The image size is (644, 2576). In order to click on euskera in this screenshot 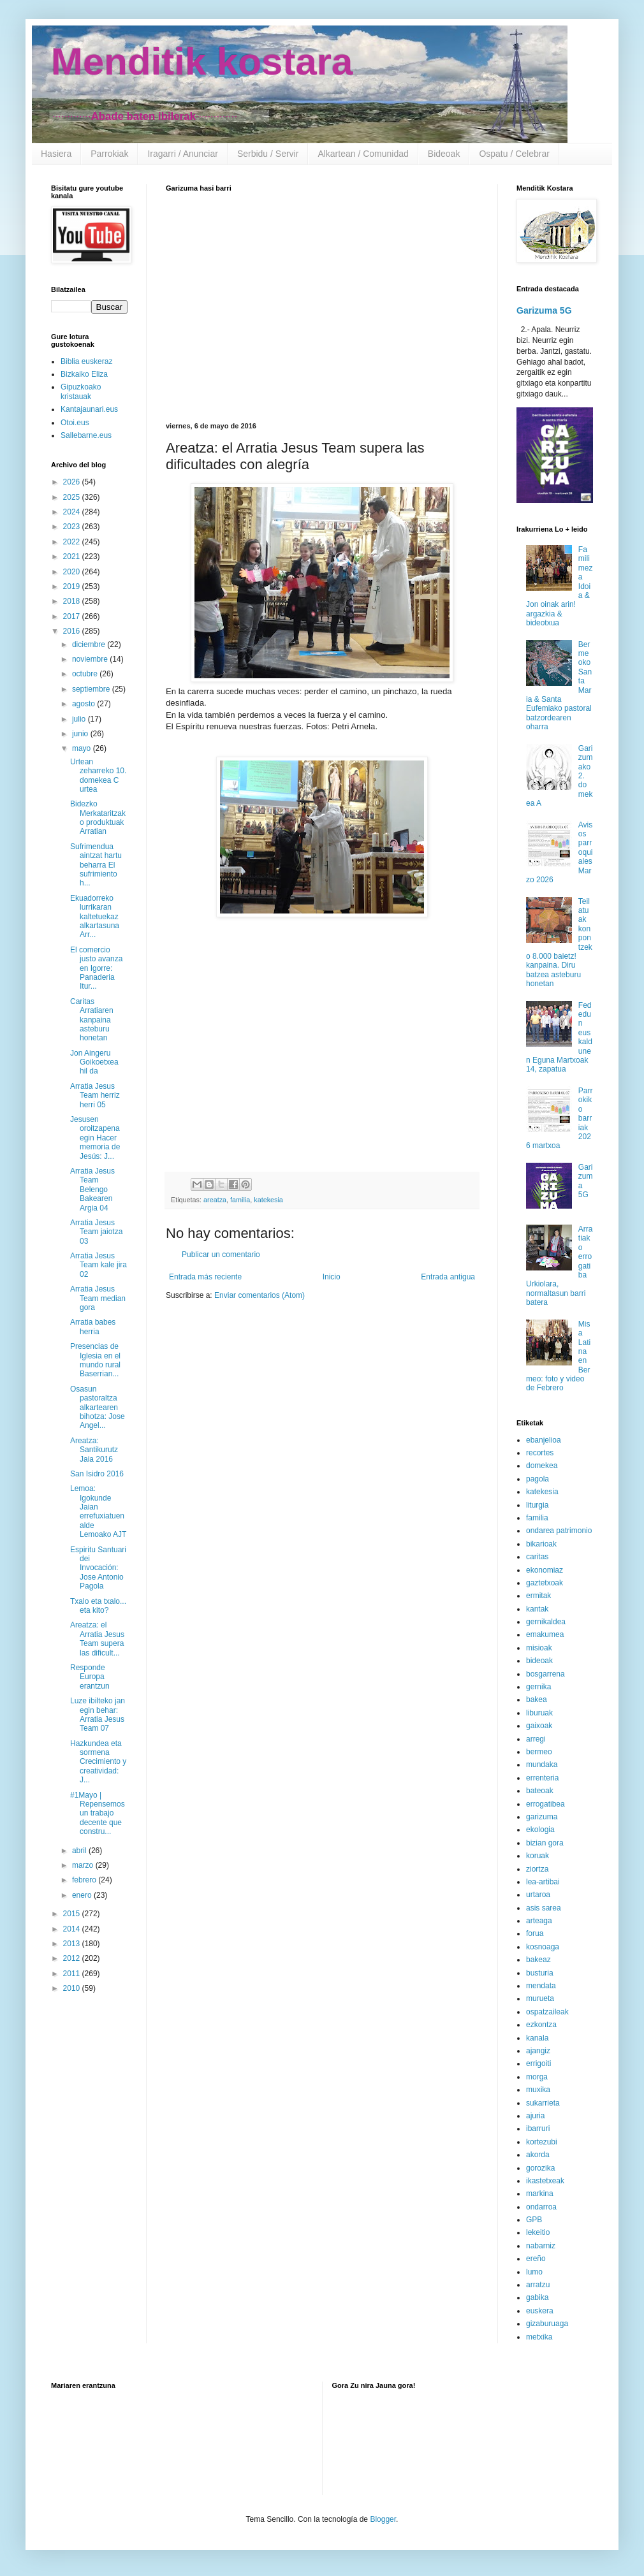, I will do `click(539, 2310)`.